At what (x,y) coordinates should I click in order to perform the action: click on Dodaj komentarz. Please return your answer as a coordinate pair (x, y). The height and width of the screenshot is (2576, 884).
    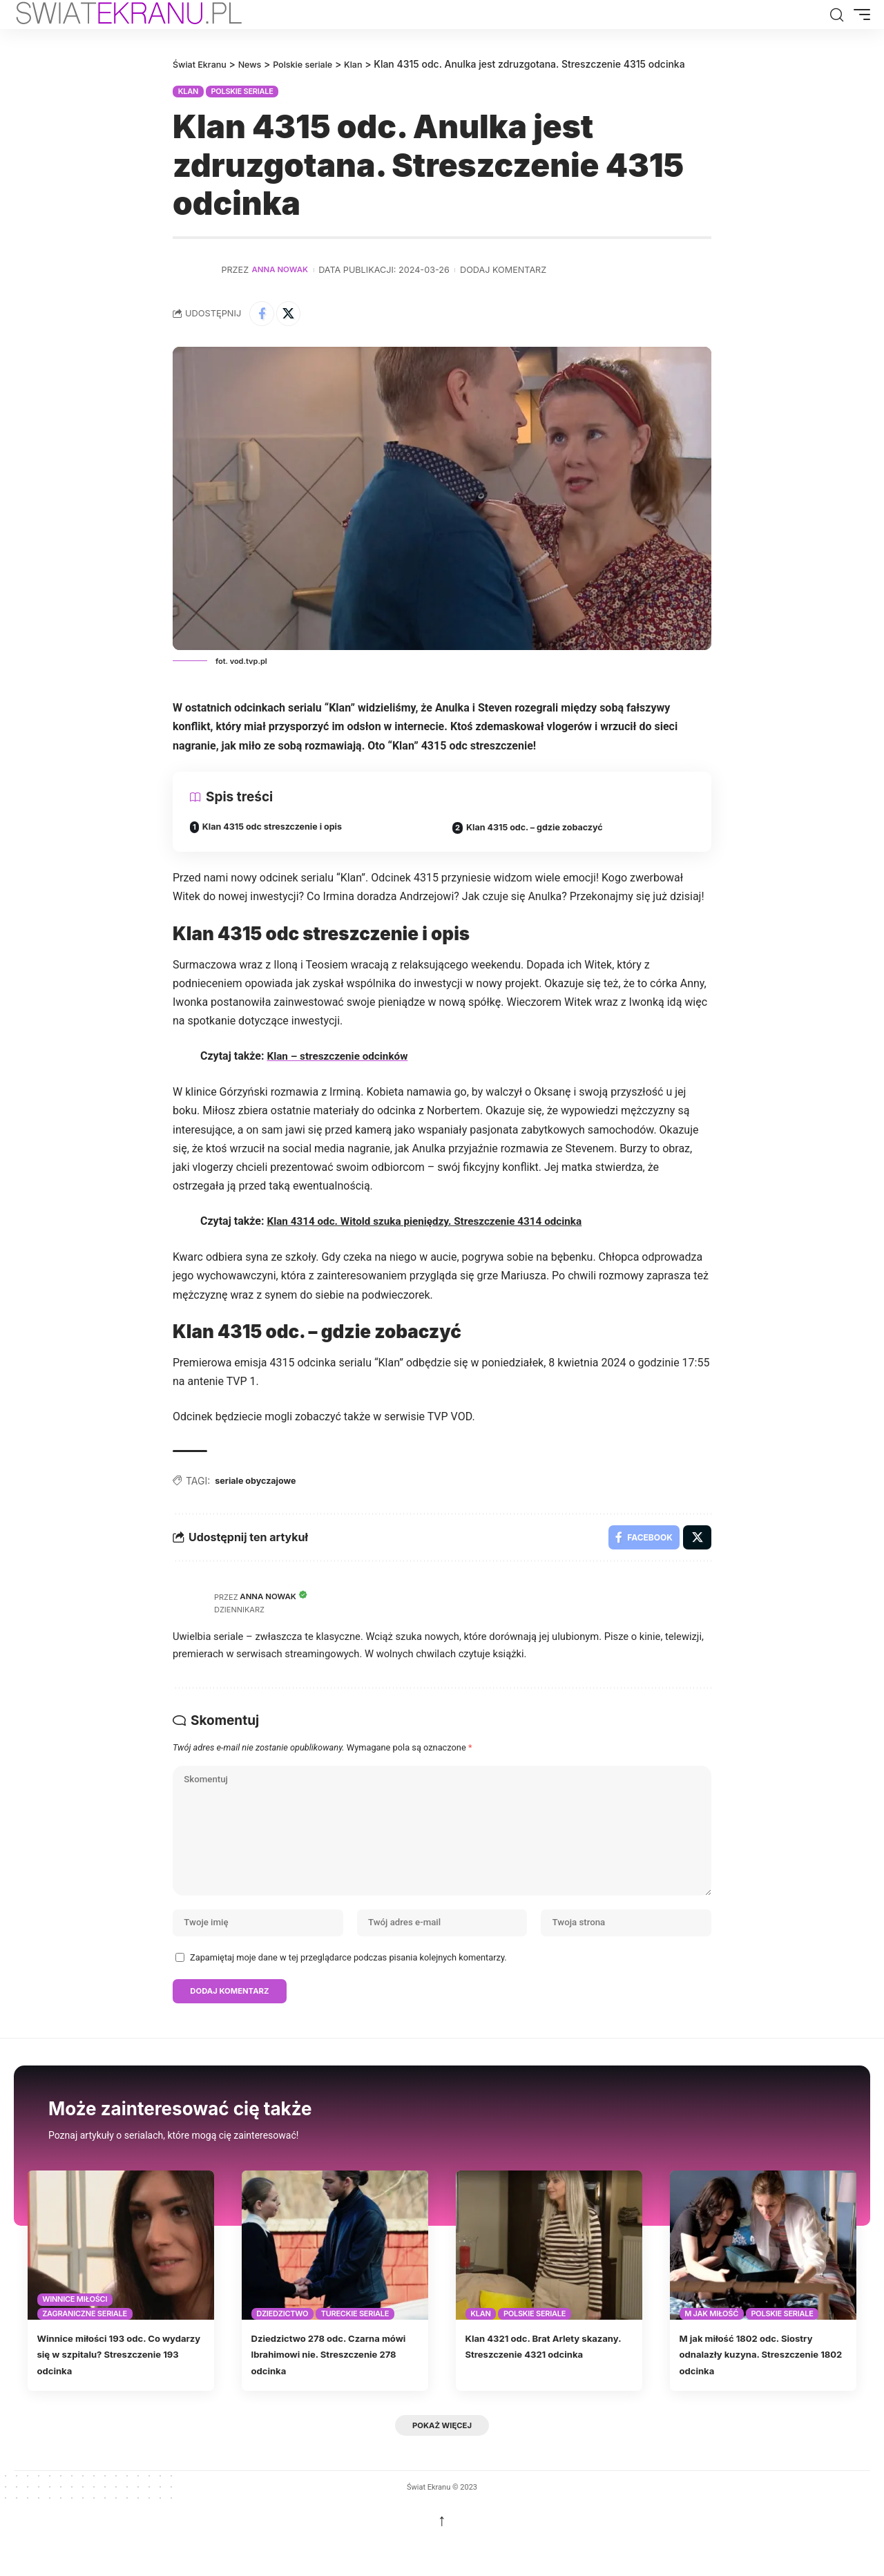
    Looking at the image, I should click on (509, 269).